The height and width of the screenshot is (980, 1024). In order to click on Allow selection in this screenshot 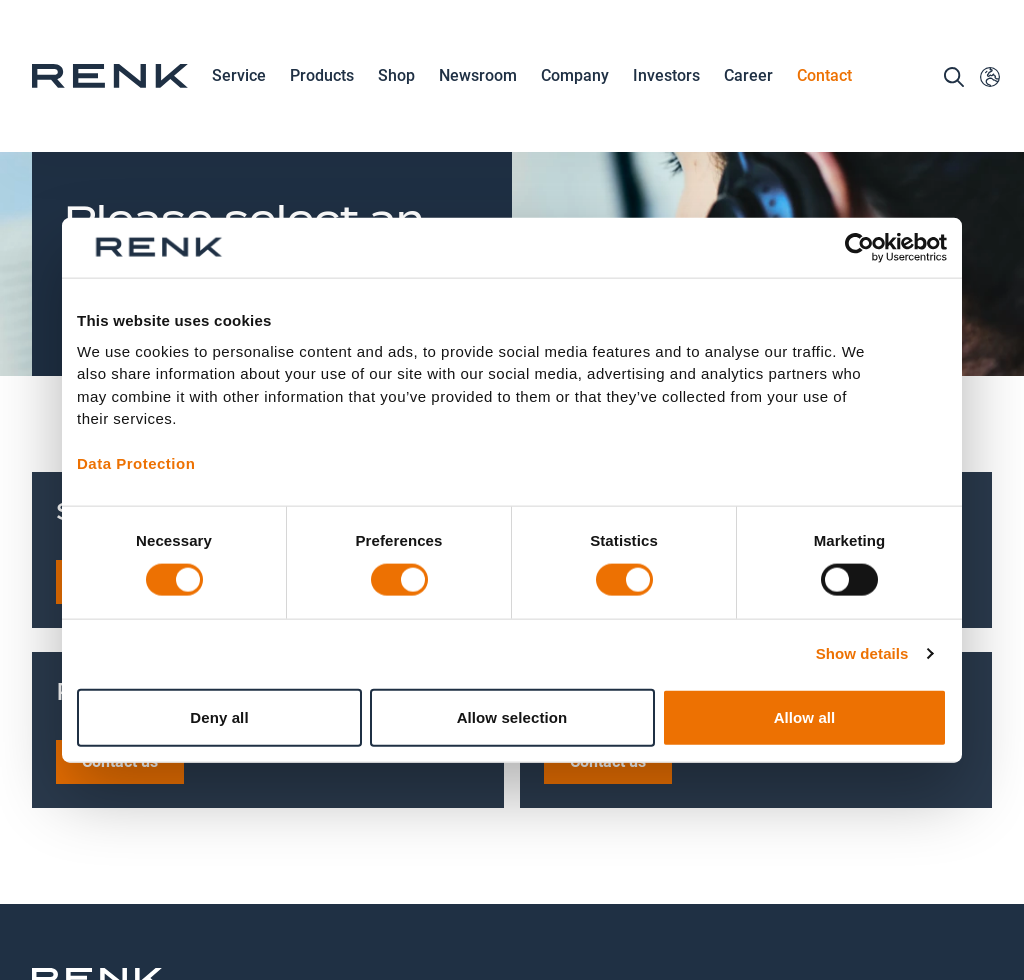, I will do `click(512, 716)`.